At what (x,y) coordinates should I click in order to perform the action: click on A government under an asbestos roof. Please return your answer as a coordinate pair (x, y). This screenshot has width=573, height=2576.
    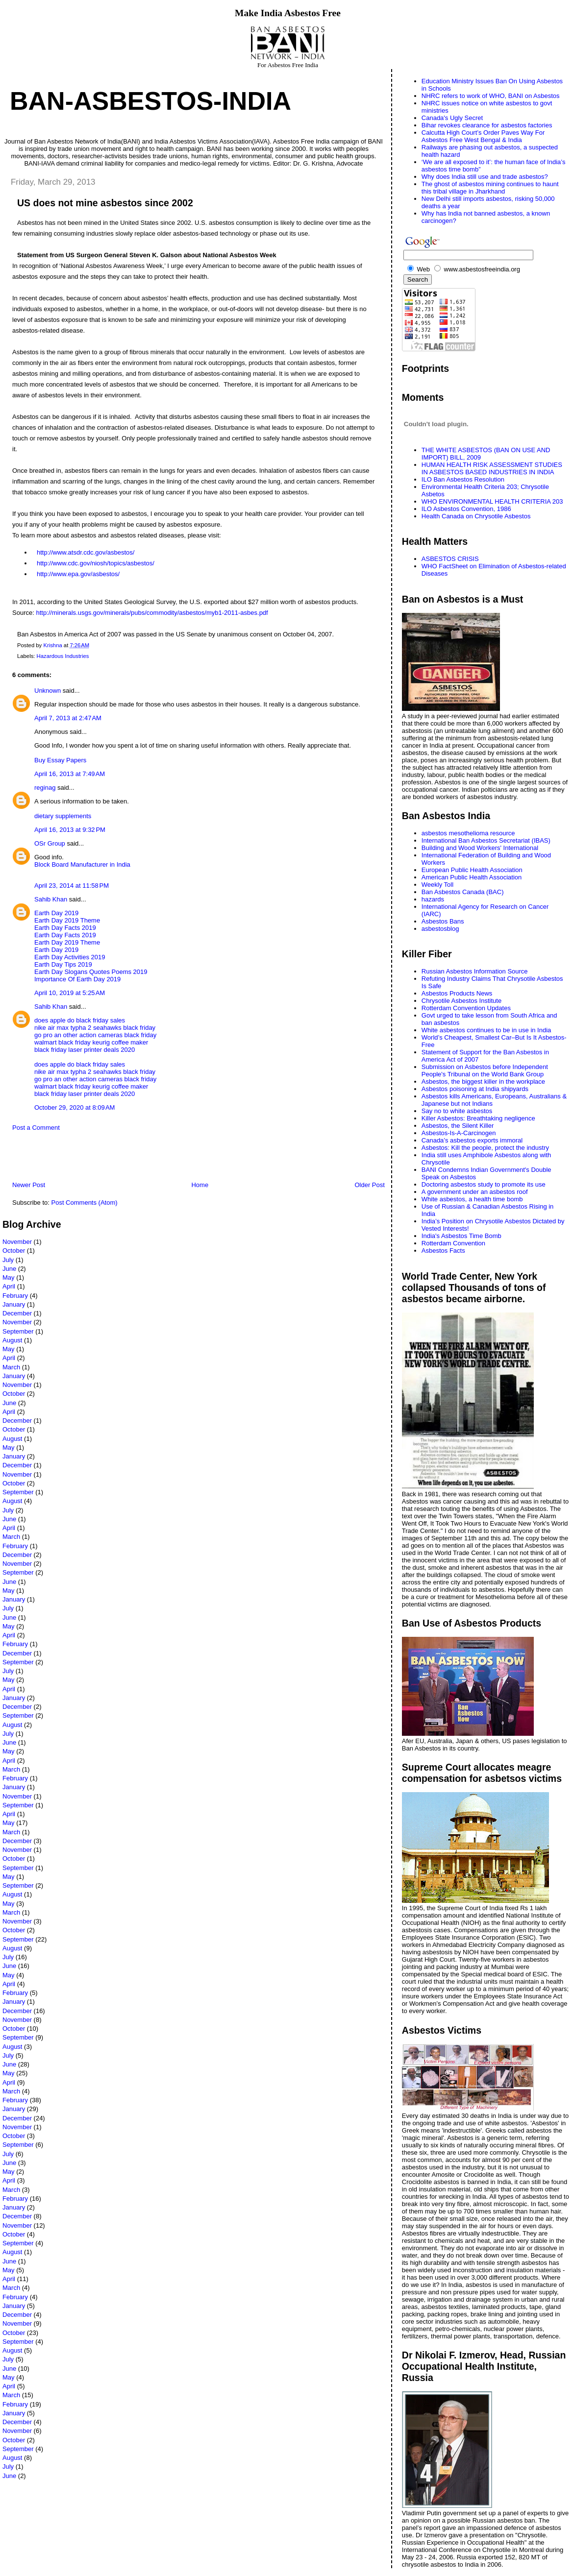
    Looking at the image, I should click on (475, 1191).